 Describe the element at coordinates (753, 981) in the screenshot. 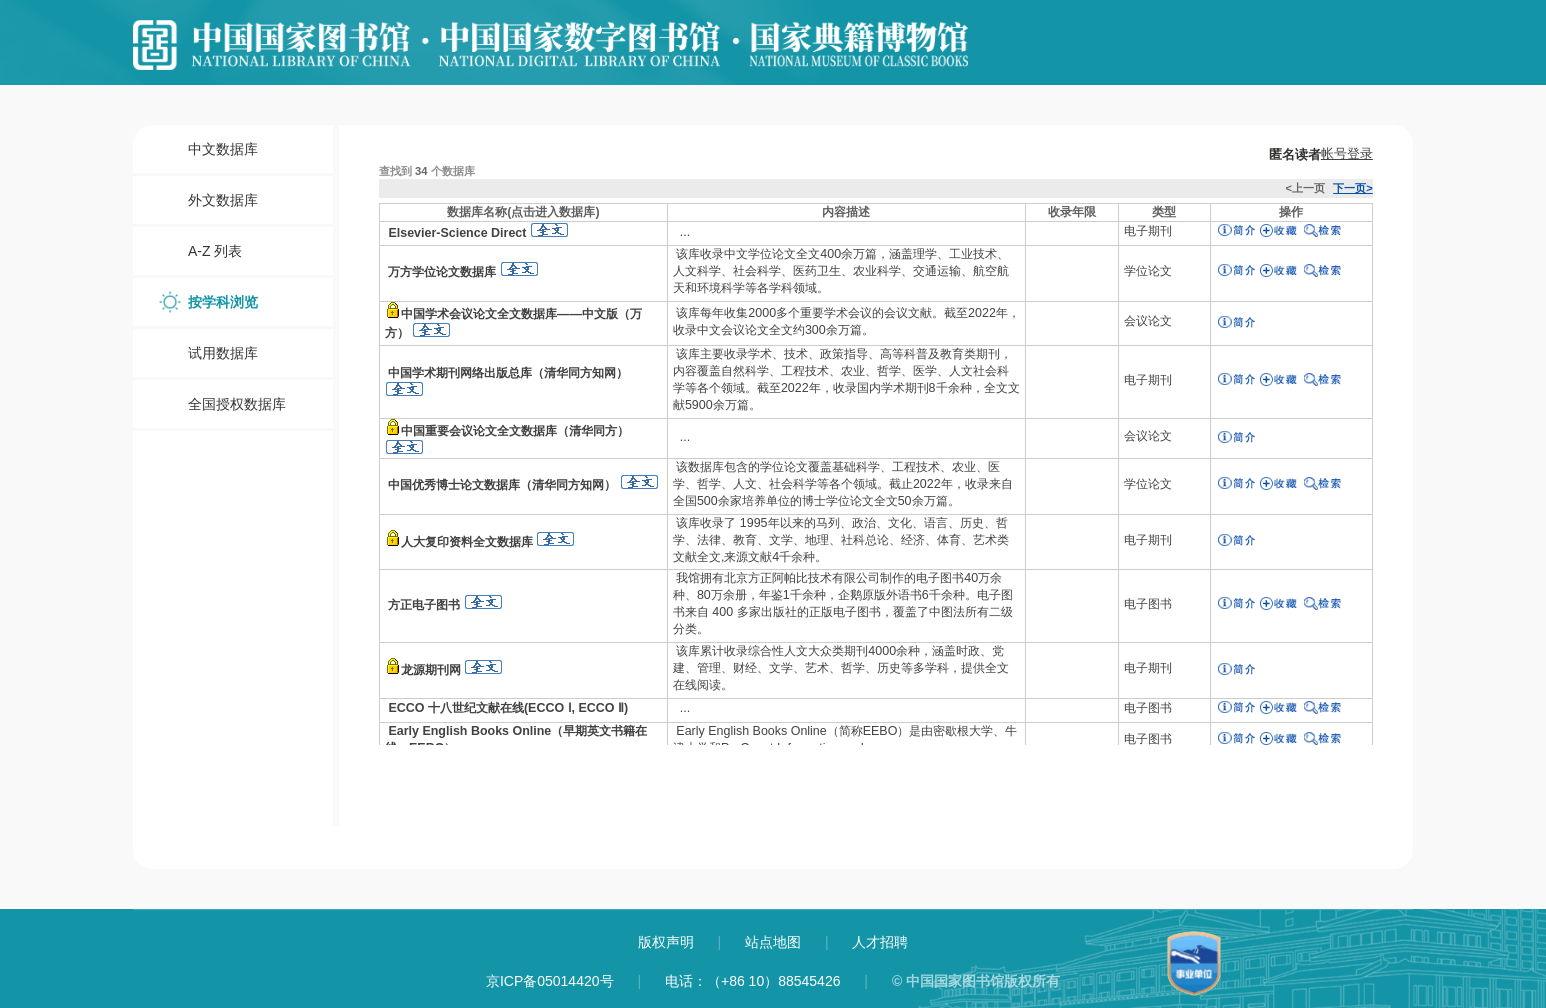

I see `电话：（+86 10）88545426` at that location.